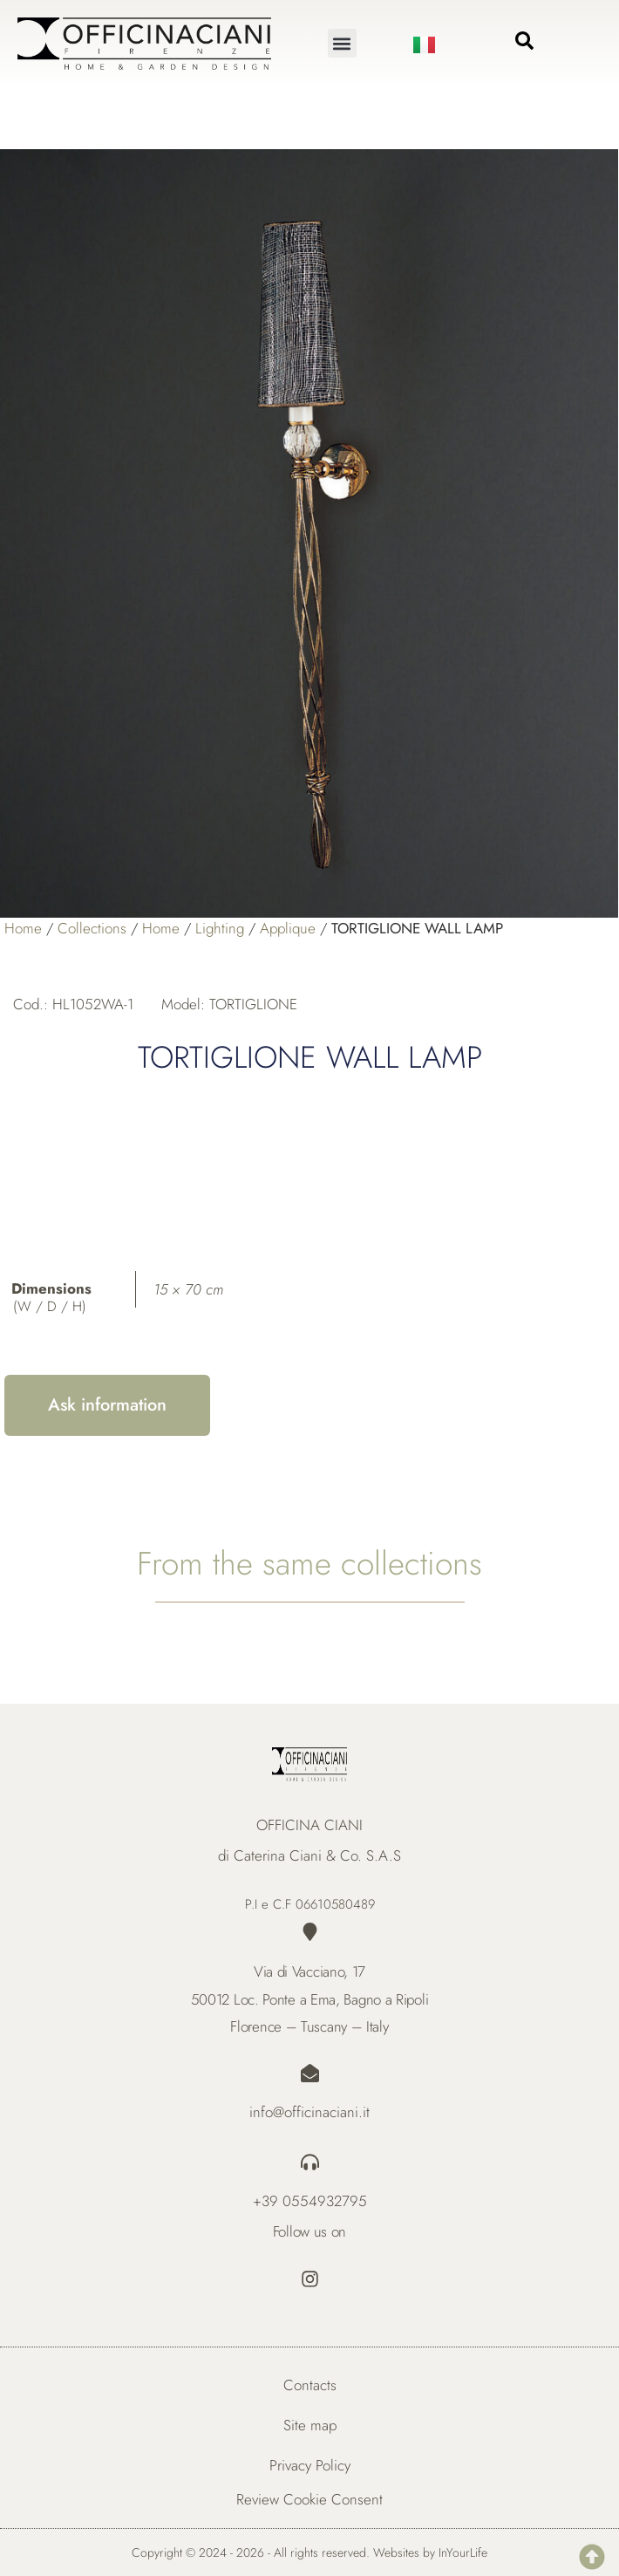 The height and width of the screenshot is (2576, 619). Describe the element at coordinates (309, 2111) in the screenshot. I see `info@officinaciani.it` at that location.